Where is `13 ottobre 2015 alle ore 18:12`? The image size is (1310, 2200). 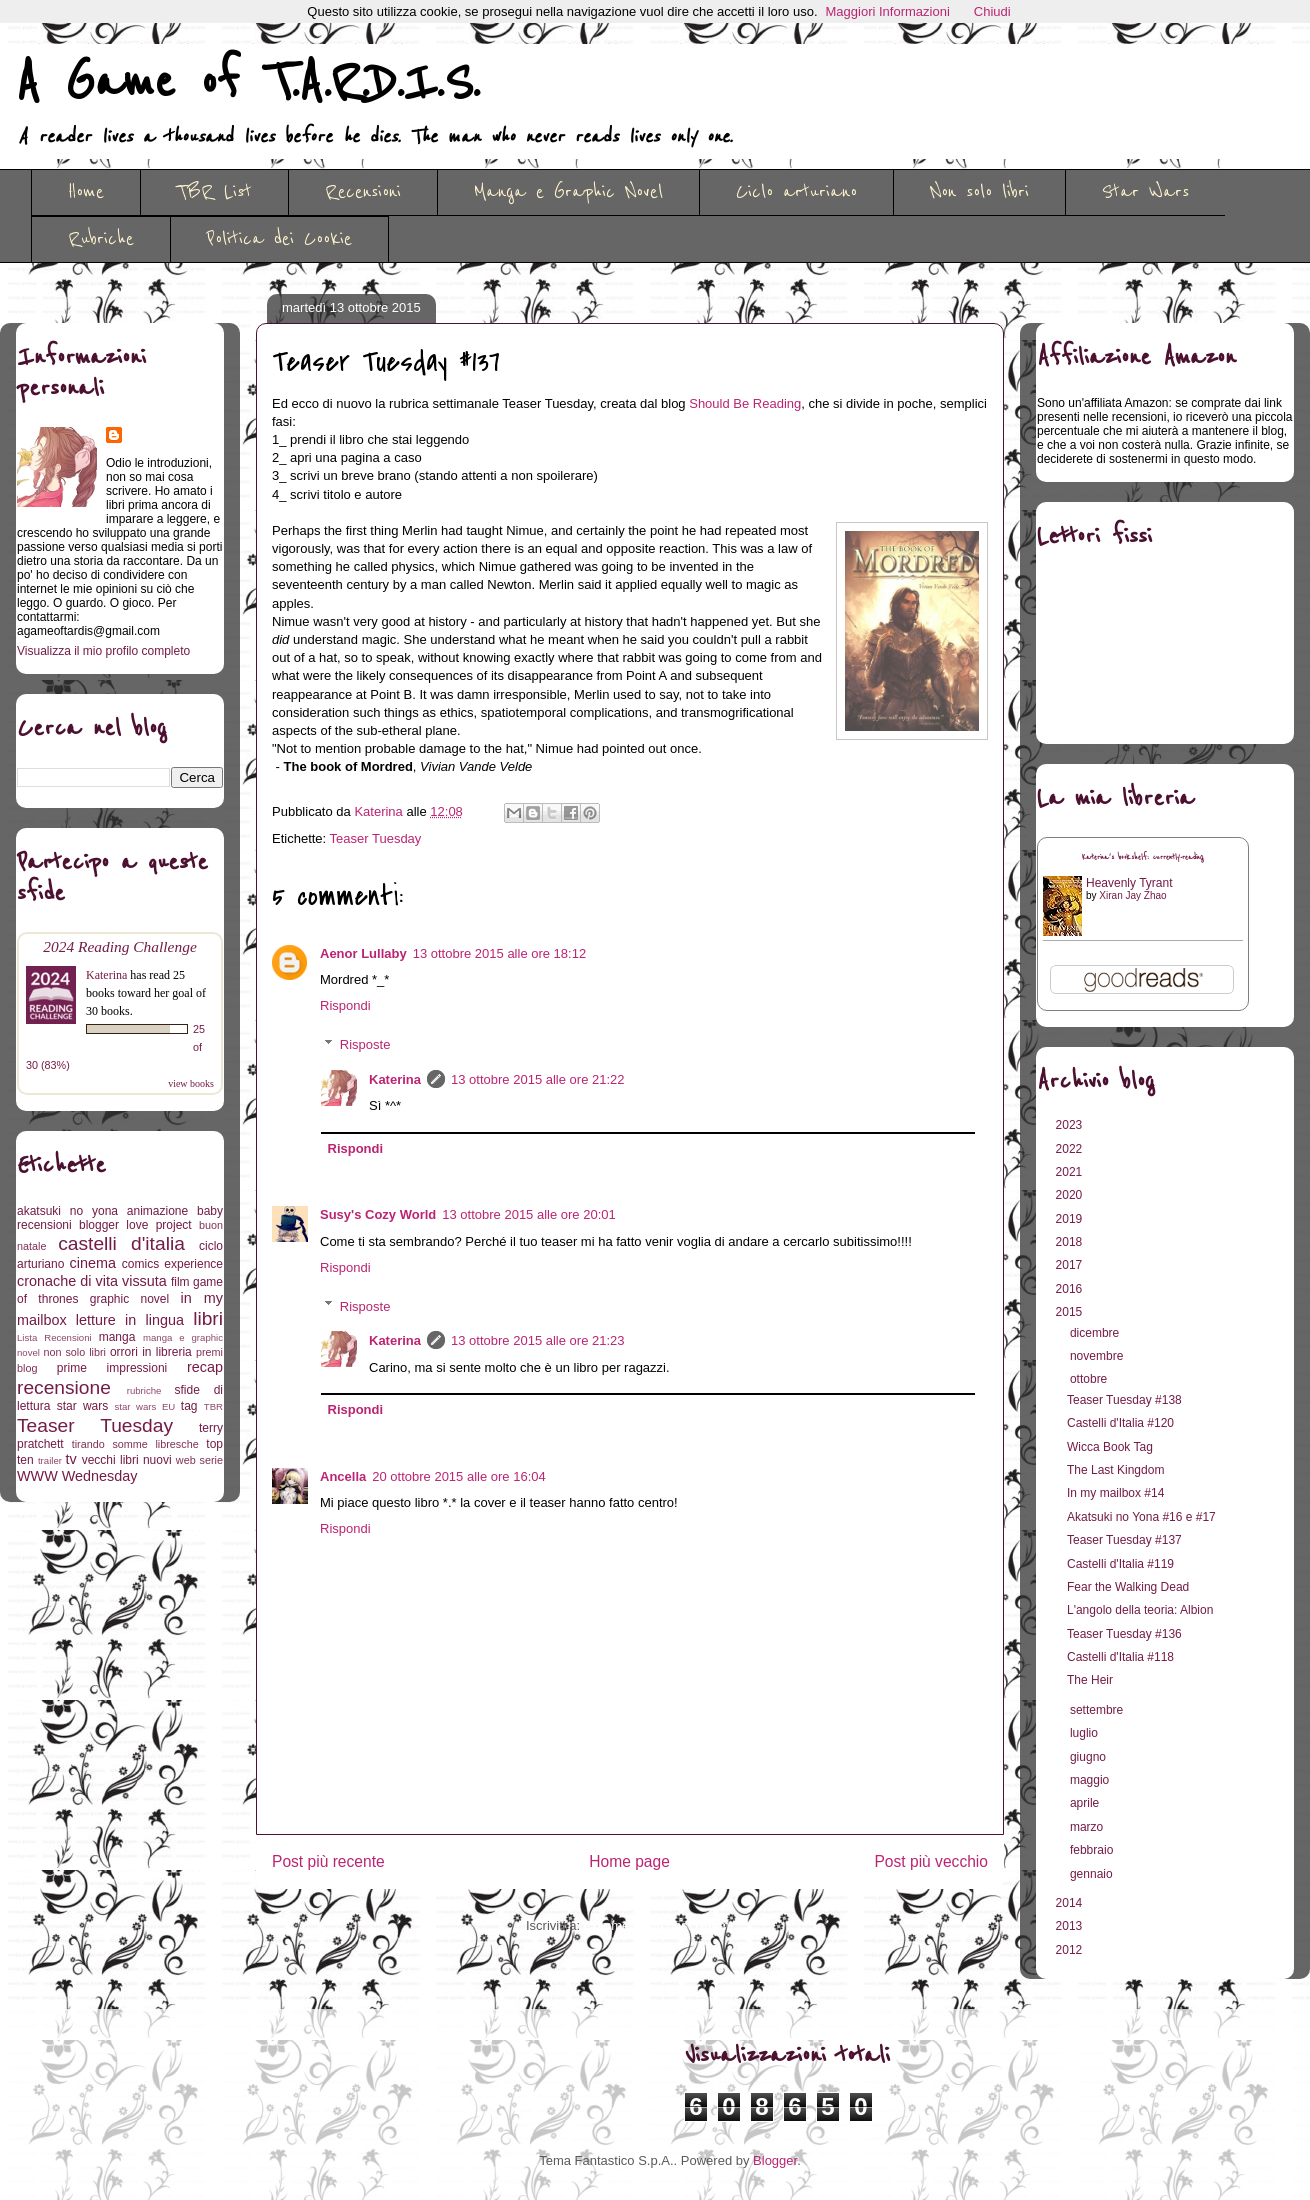 13 ottobre 2015 alle ore 18:12 is located at coordinates (499, 953).